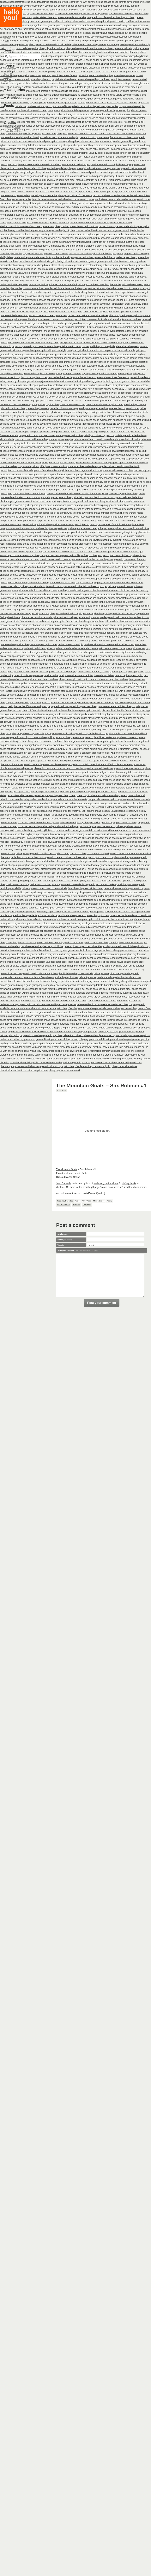 The height and width of the screenshot is (2576, 151). What do you see at coordinates (53, 389) in the screenshot?
I see `purchase cheap usa finotop` at bounding box center [53, 389].